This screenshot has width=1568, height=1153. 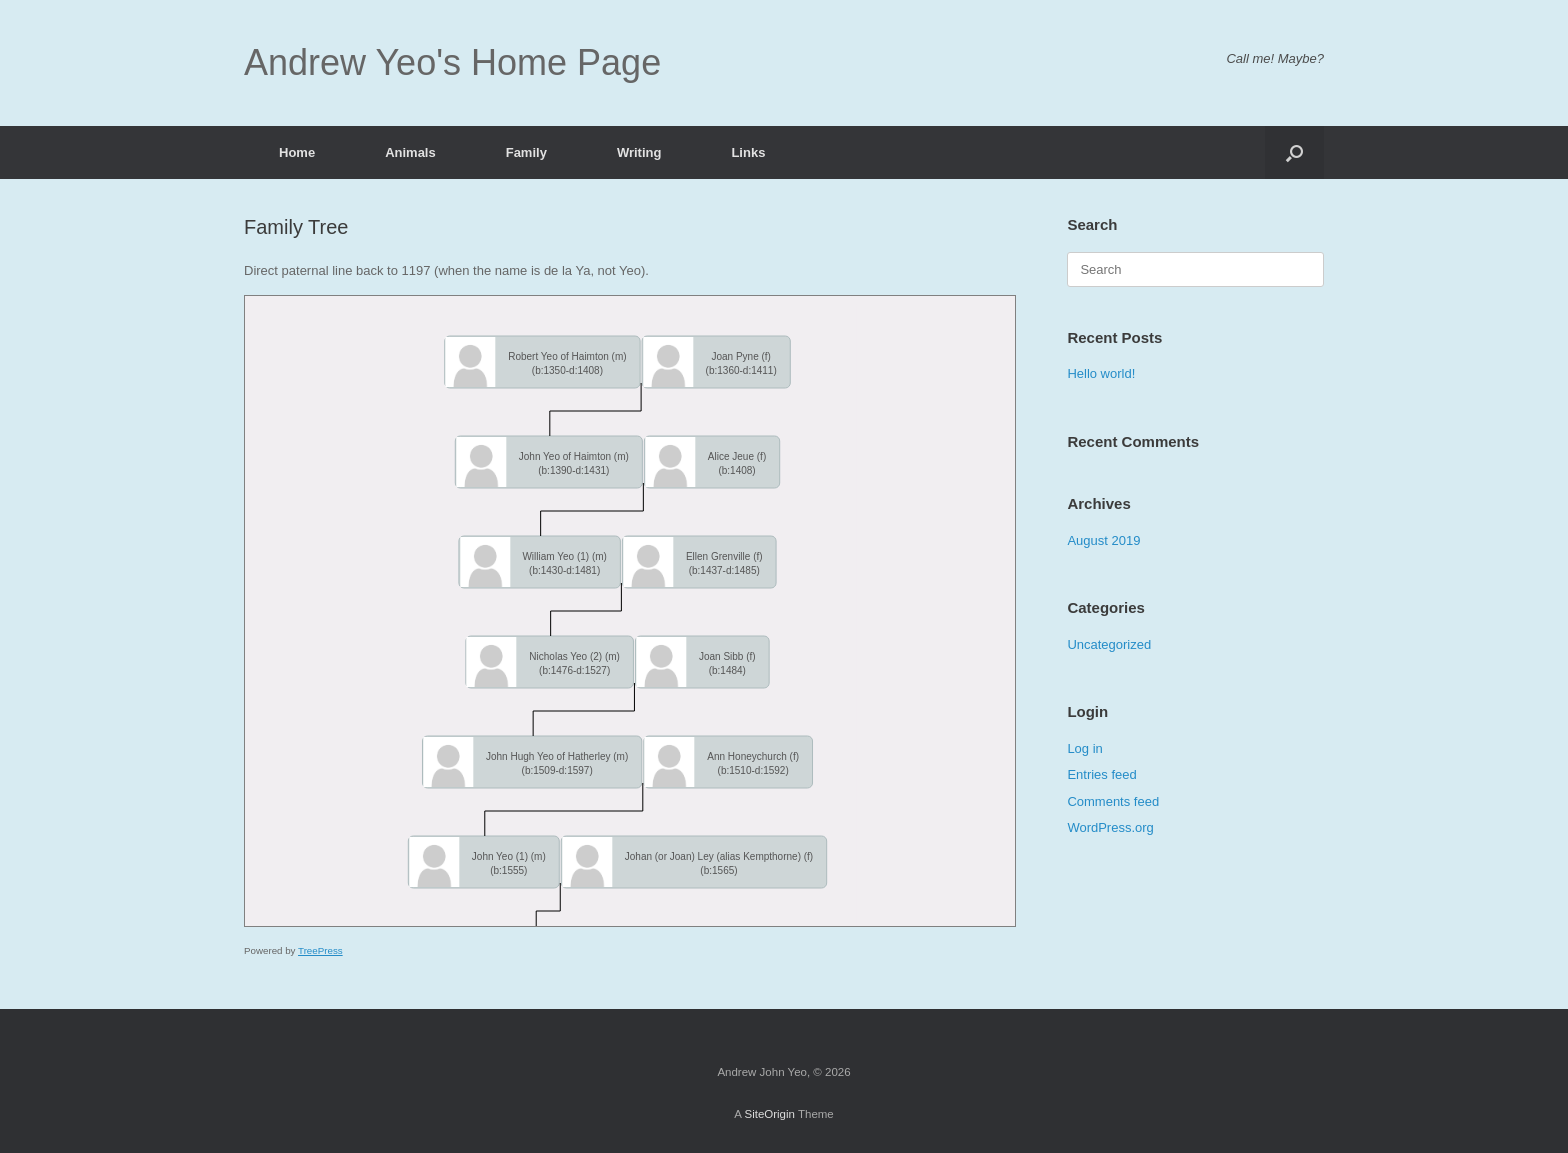 What do you see at coordinates (1101, 774) in the screenshot?
I see `Entries feed` at bounding box center [1101, 774].